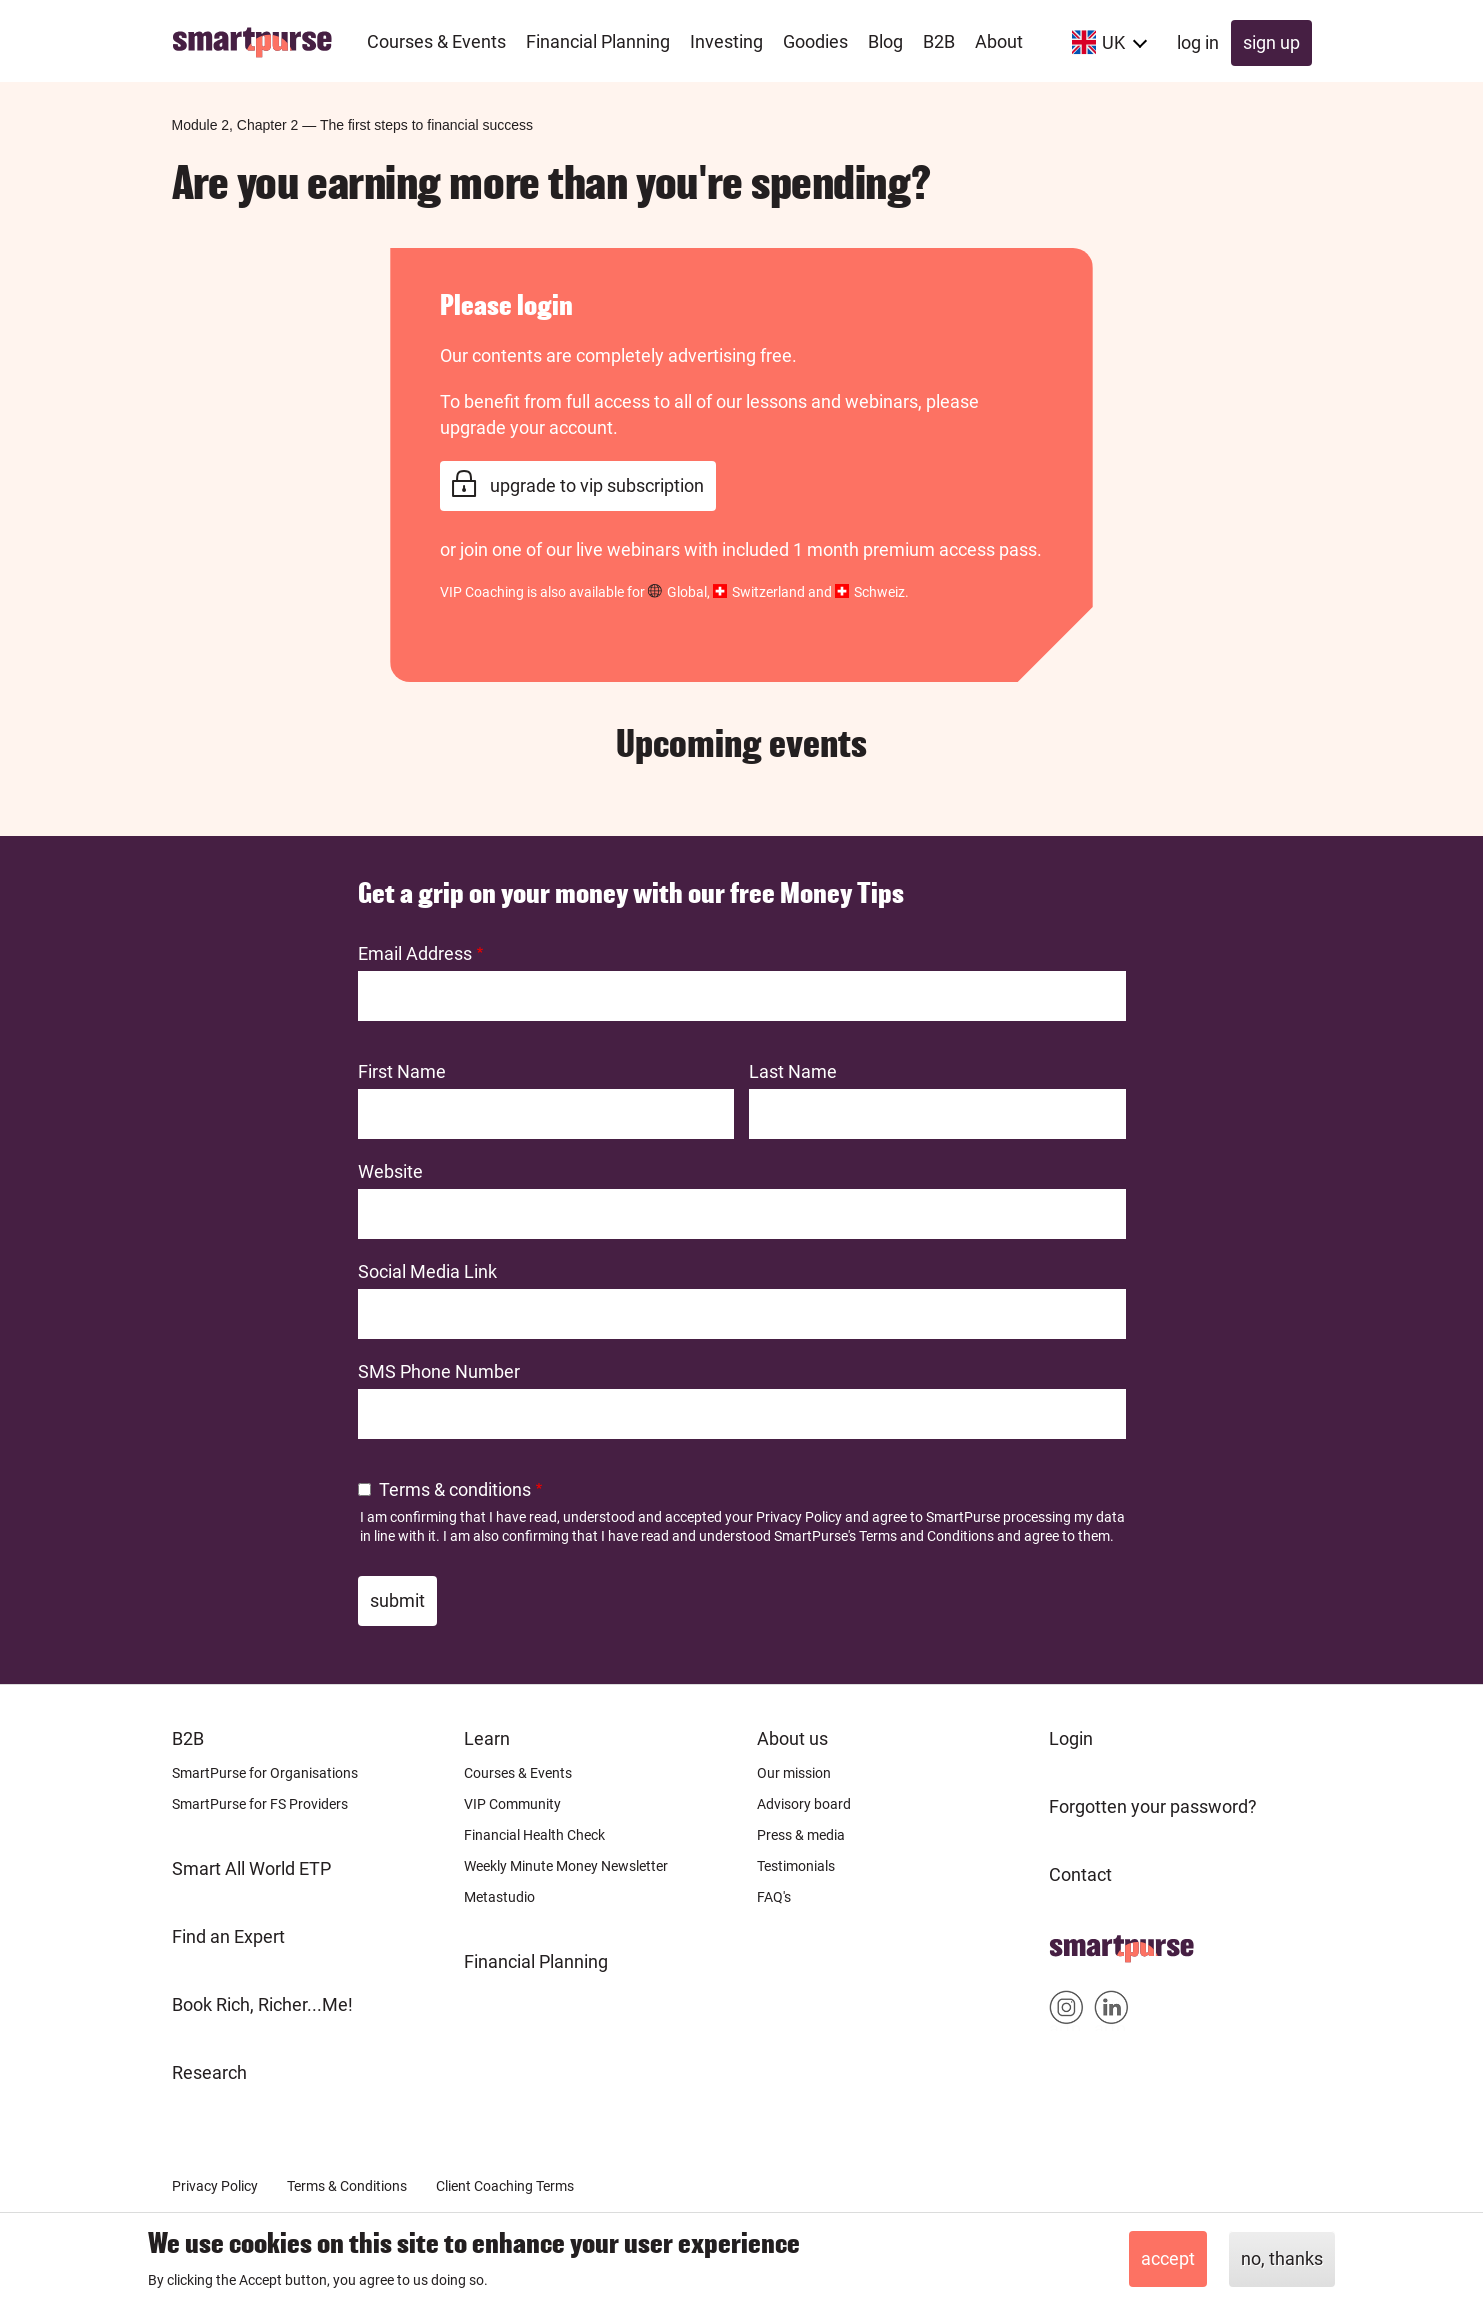  Describe the element at coordinates (505, 2186) in the screenshot. I see `Client Coaching Terms` at that location.